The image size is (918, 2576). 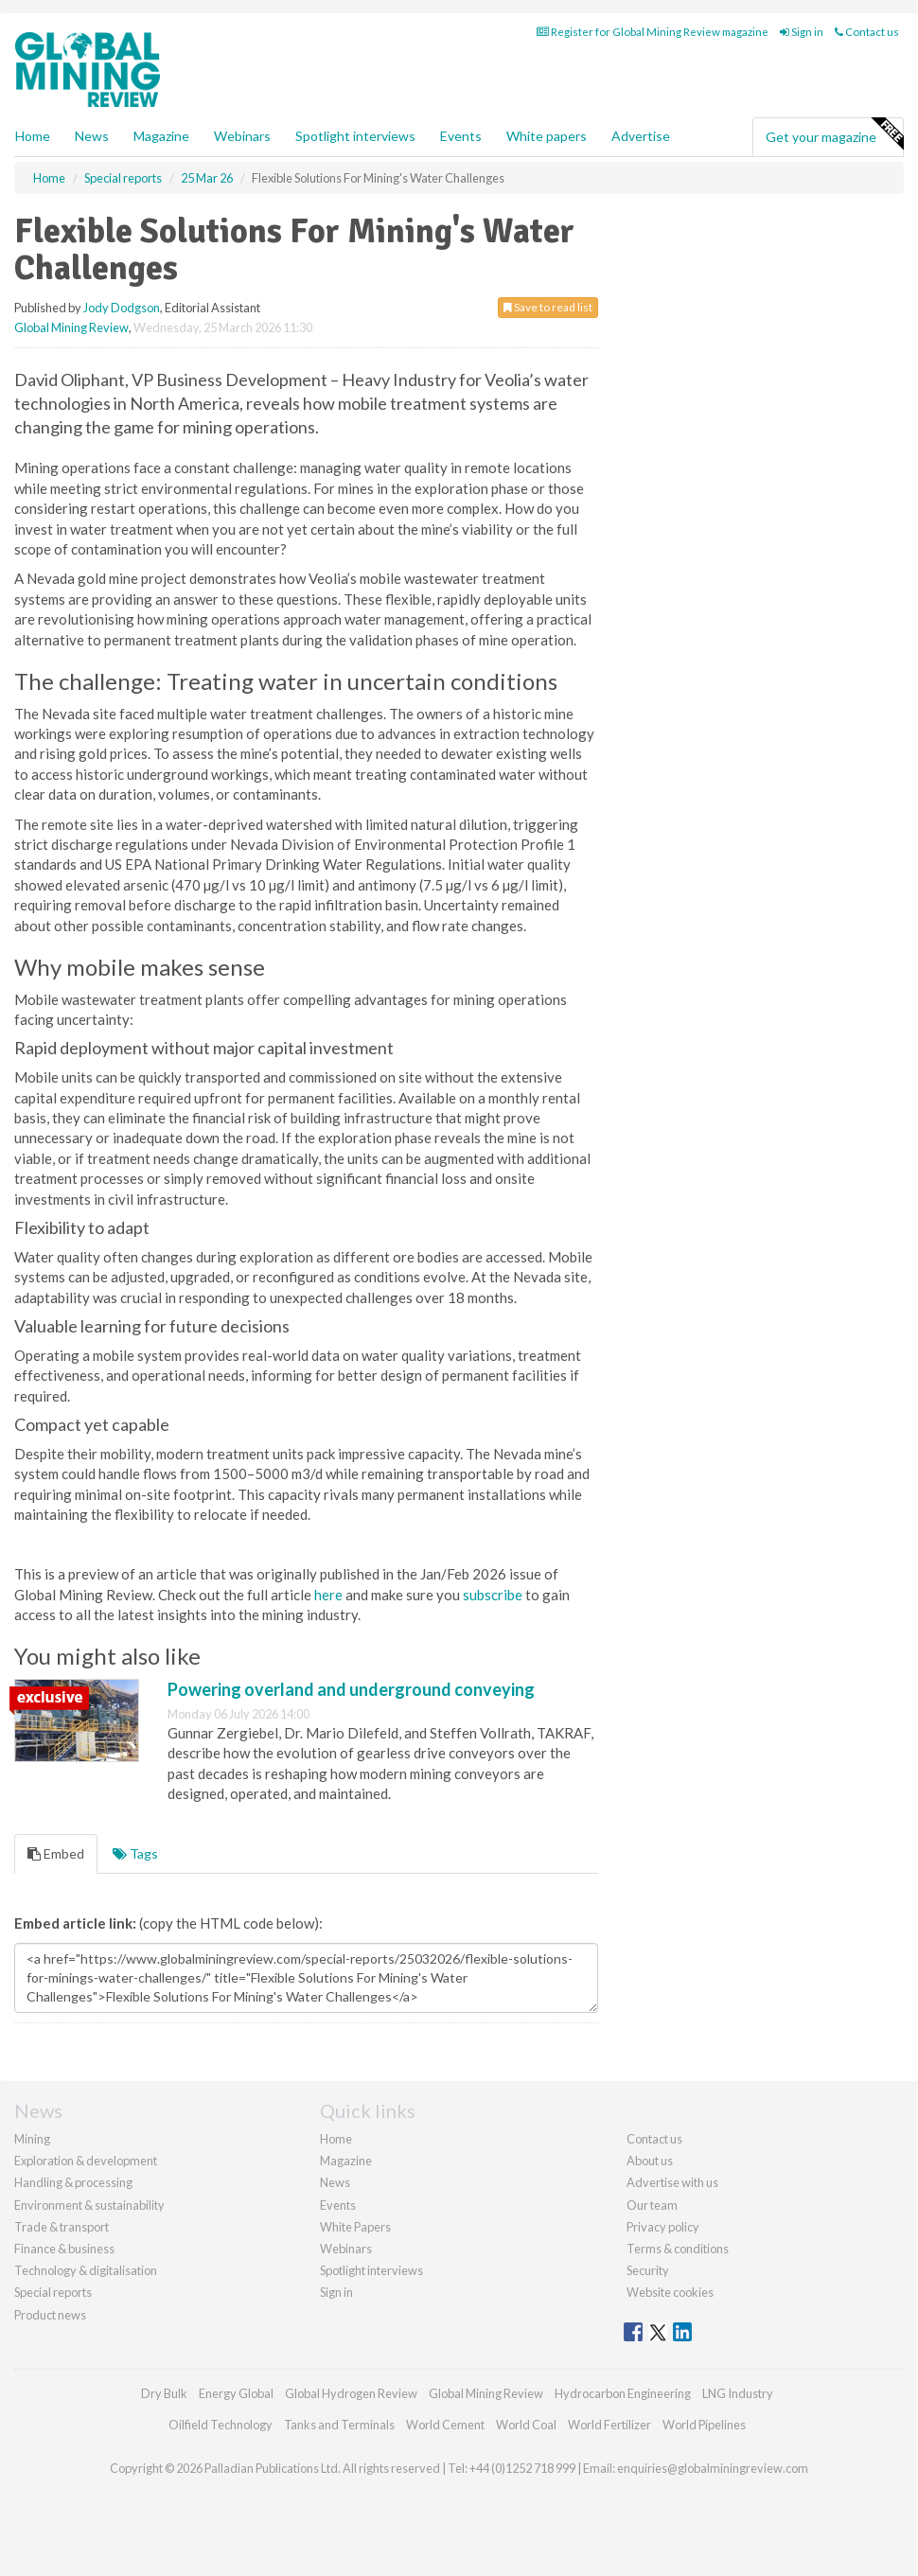 I want to click on White Papers, so click(x=355, y=2226).